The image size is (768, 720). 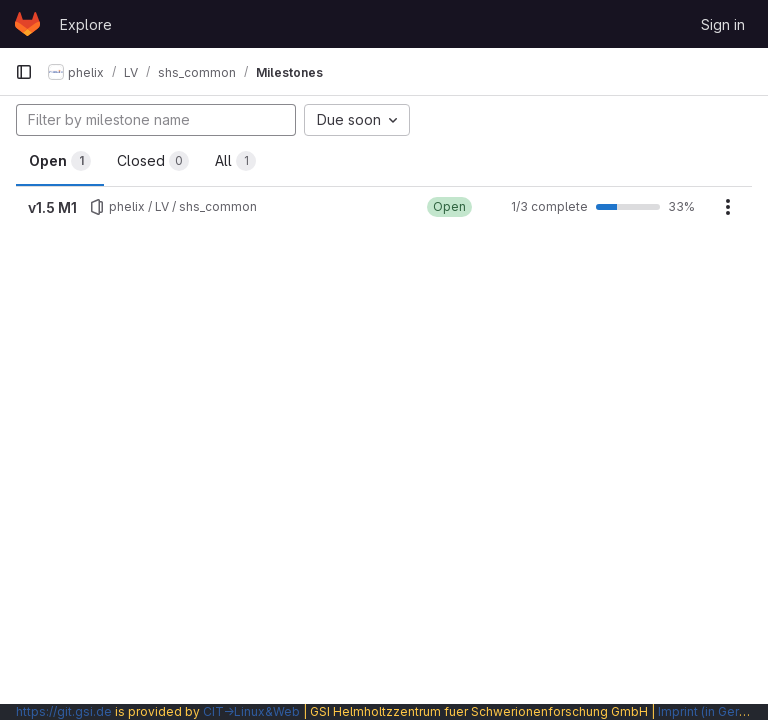 I want to click on Imprint (in German), so click(x=713, y=711).